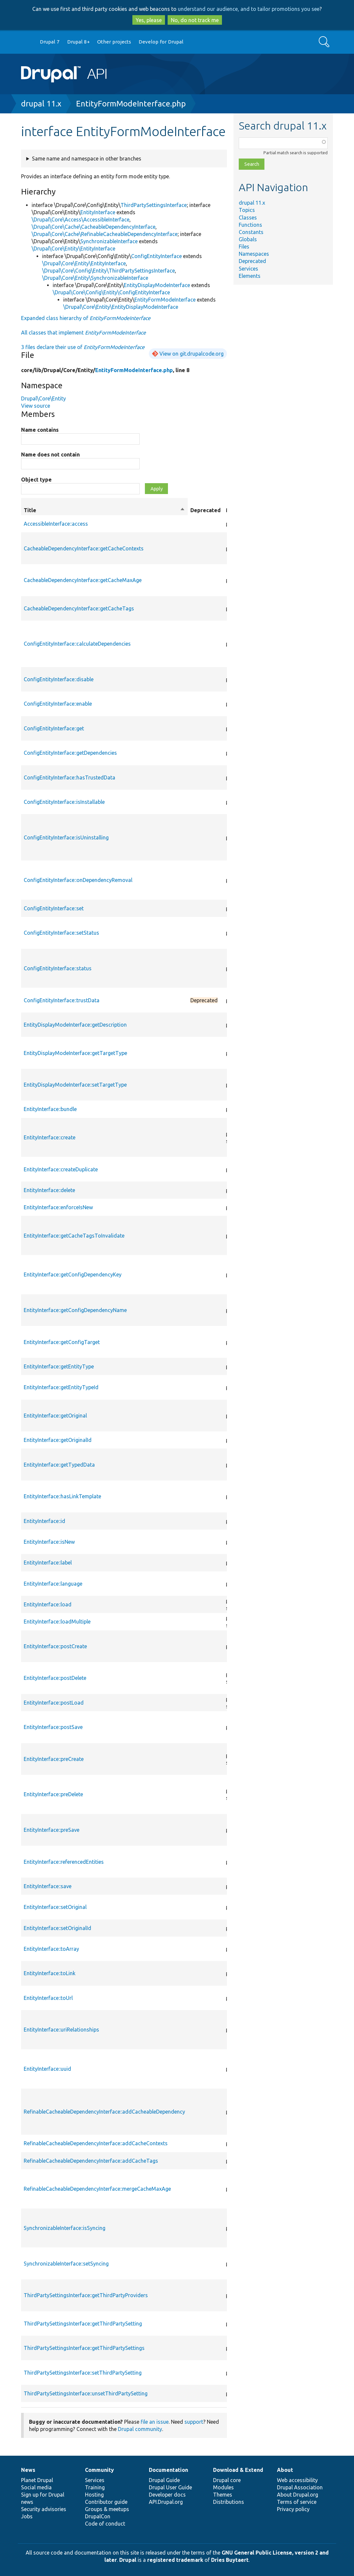 The image size is (354, 2576). What do you see at coordinates (83, 347) in the screenshot?
I see `3 files declare their use of` at bounding box center [83, 347].